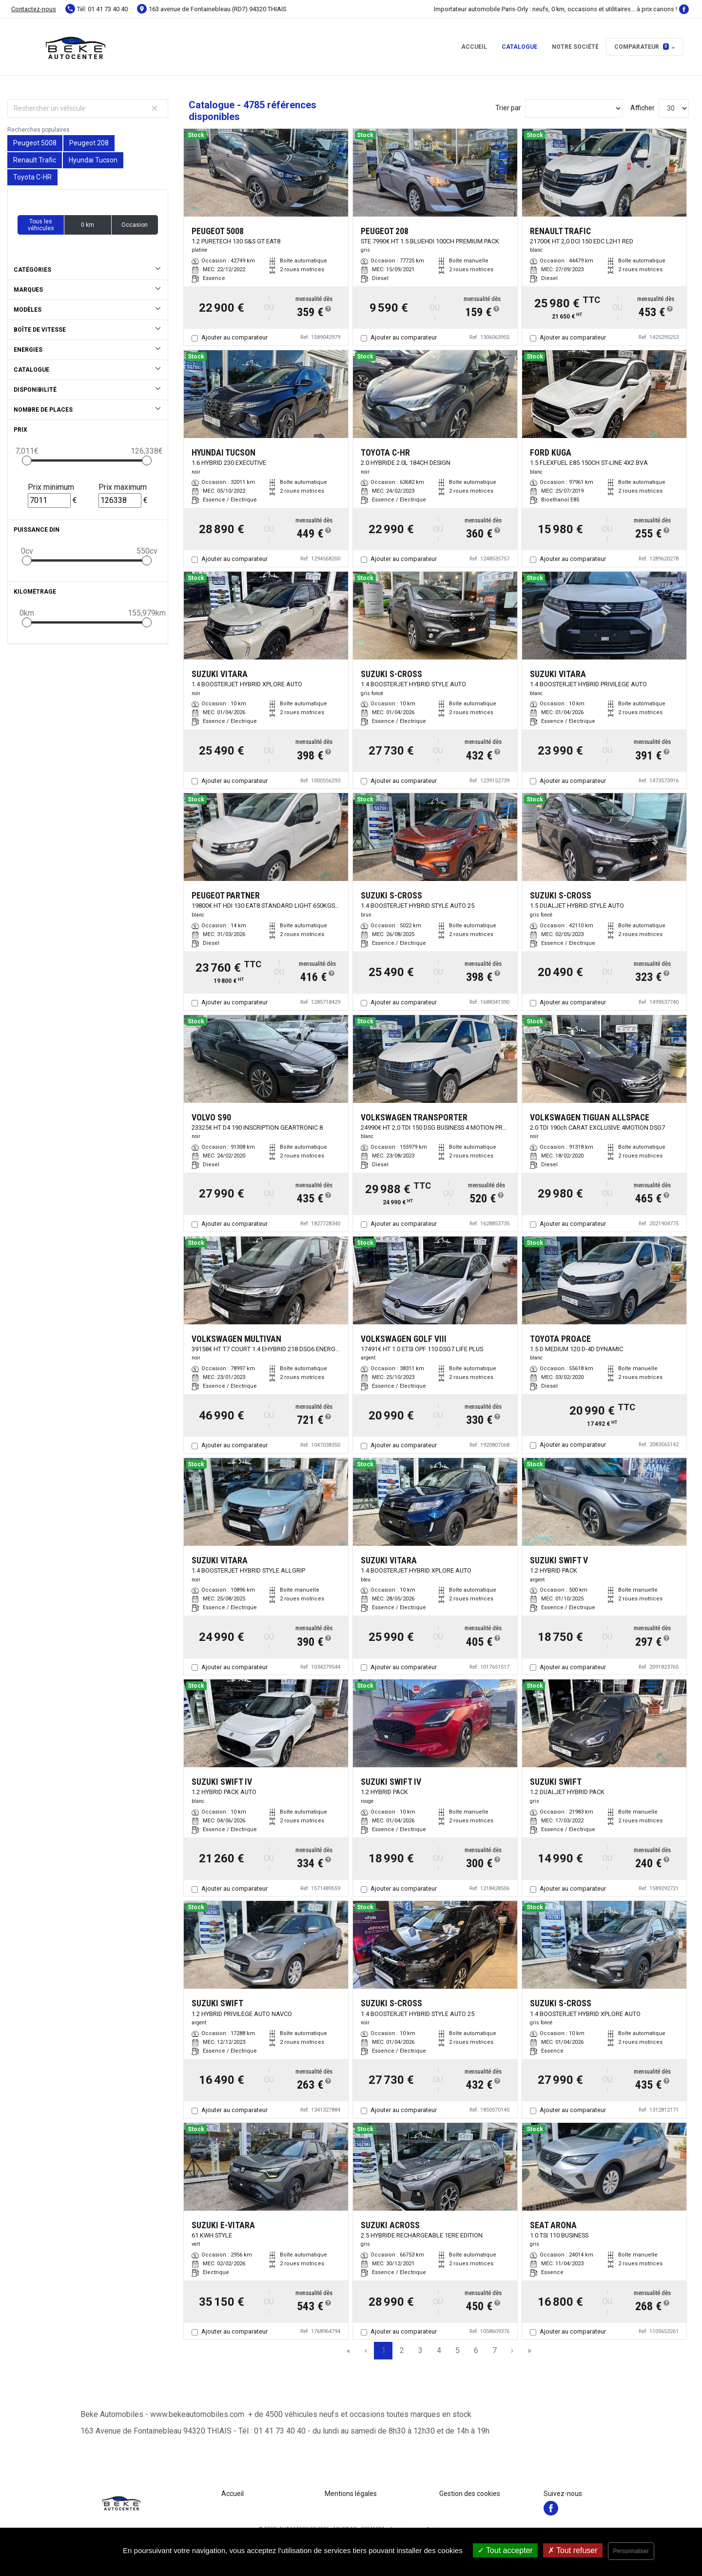 Image resolution: width=702 pixels, height=2576 pixels. What do you see at coordinates (420, 2350) in the screenshot?
I see `3 [Page 3]` at bounding box center [420, 2350].